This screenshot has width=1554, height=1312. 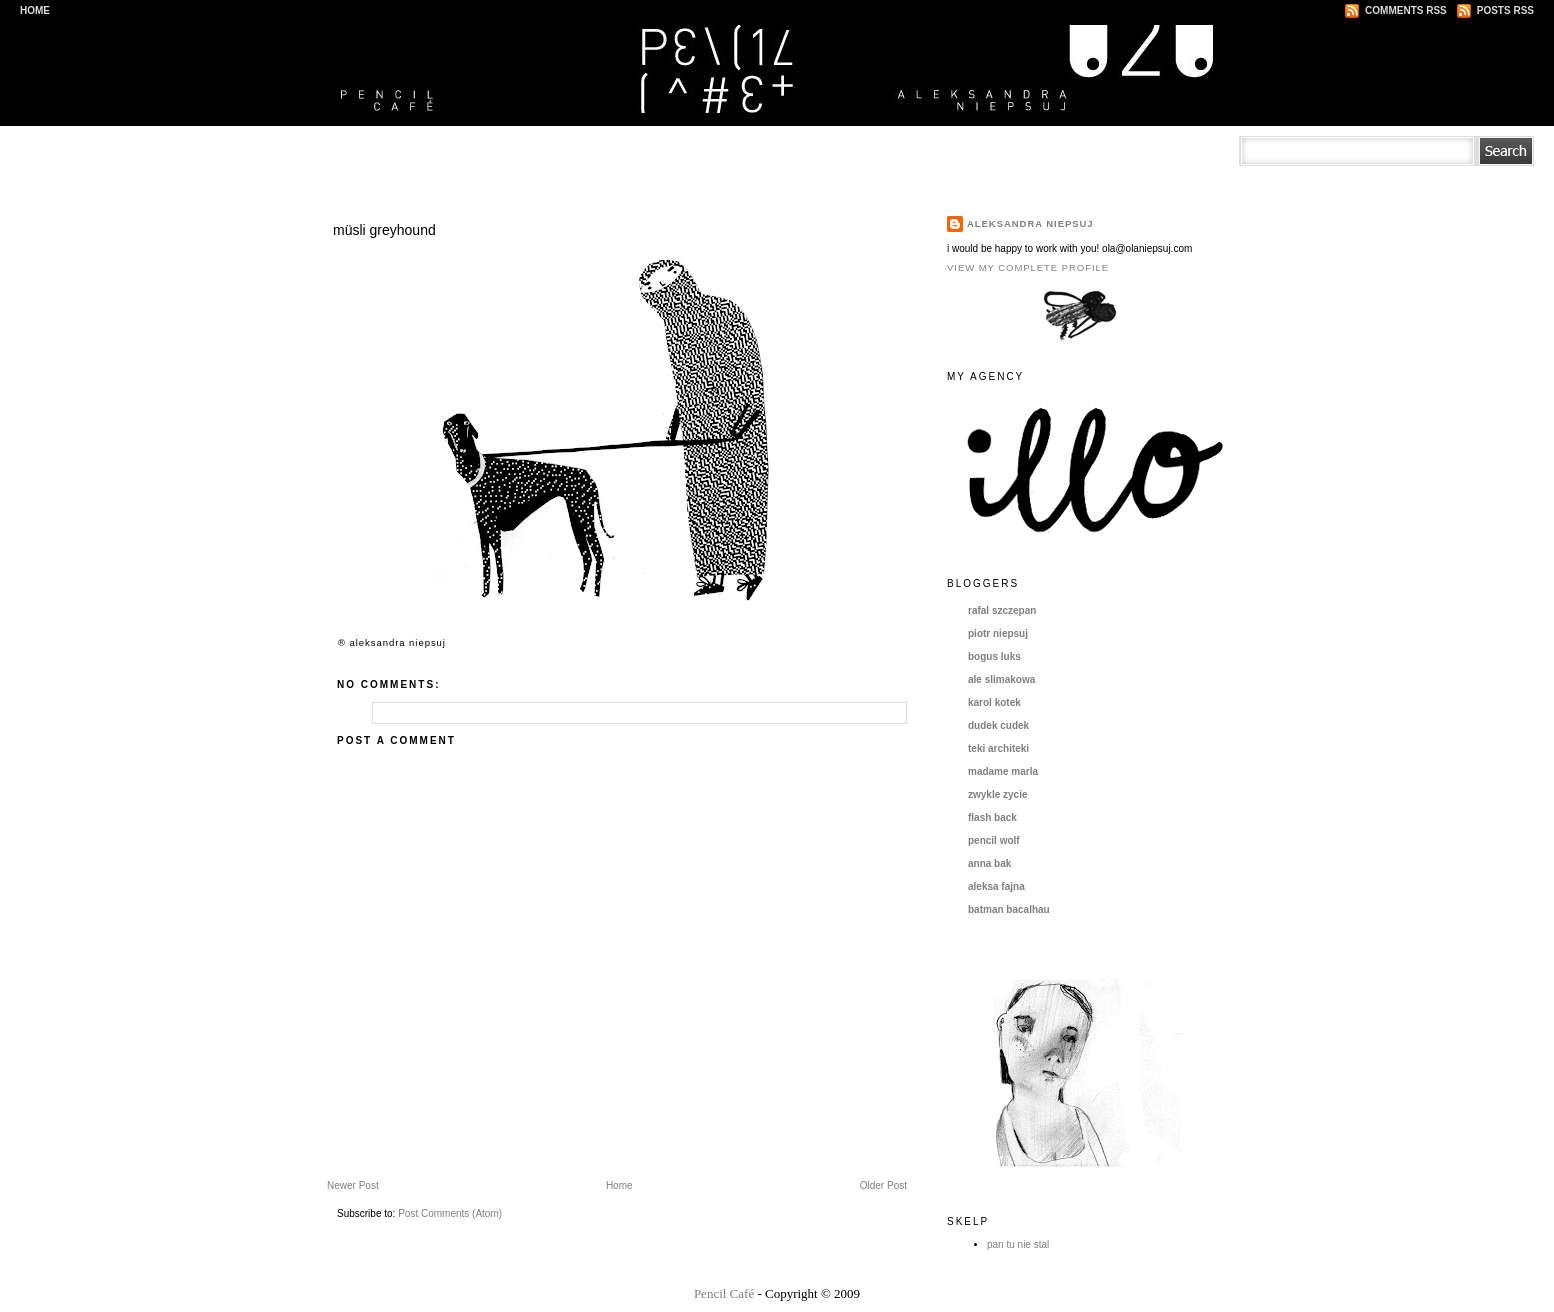 I want to click on madame marla, so click(x=1003, y=771).